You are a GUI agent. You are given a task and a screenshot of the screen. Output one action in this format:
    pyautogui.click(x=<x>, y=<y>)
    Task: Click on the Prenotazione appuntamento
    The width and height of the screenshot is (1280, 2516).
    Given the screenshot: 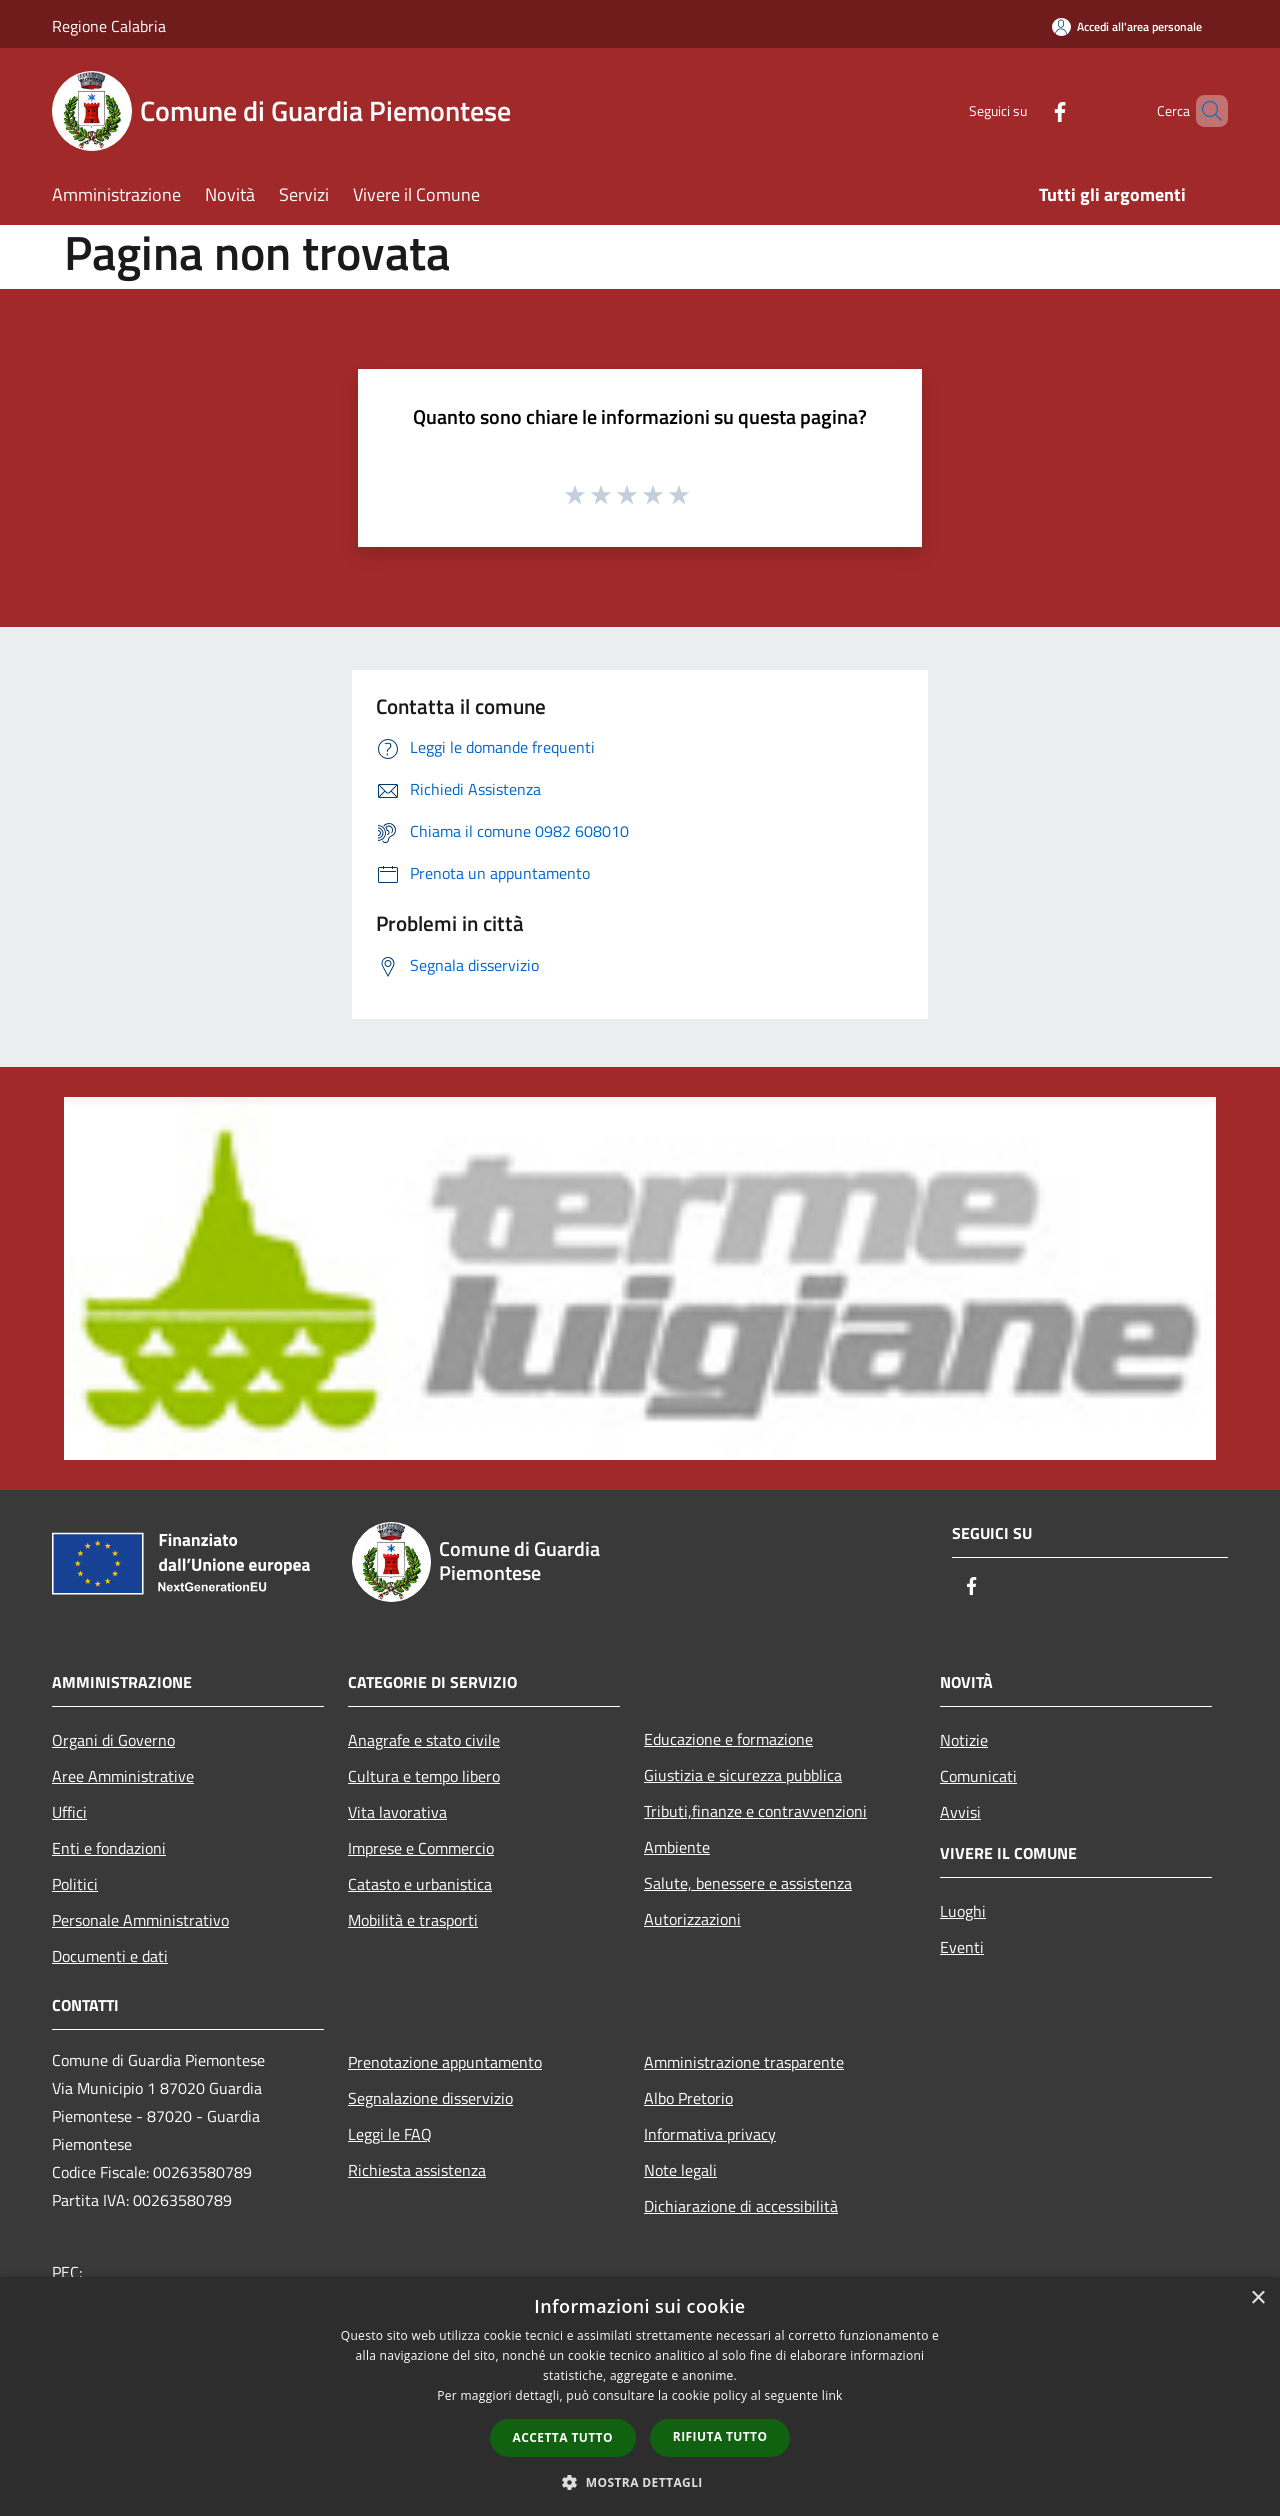 What is the action you would take?
    pyautogui.click(x=445, y=2062)
    